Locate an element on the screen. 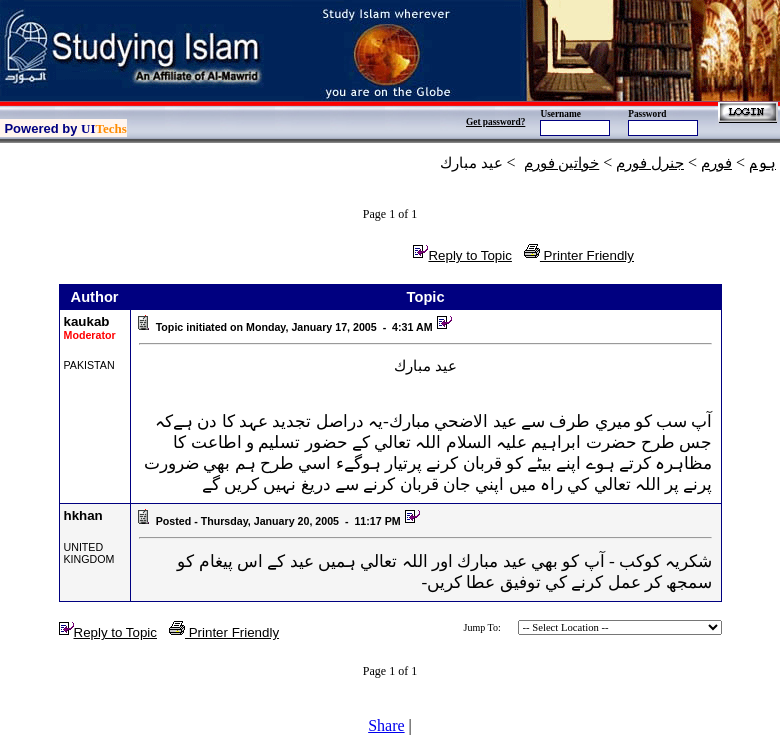  ہوم is located at coordinates (762, 163).